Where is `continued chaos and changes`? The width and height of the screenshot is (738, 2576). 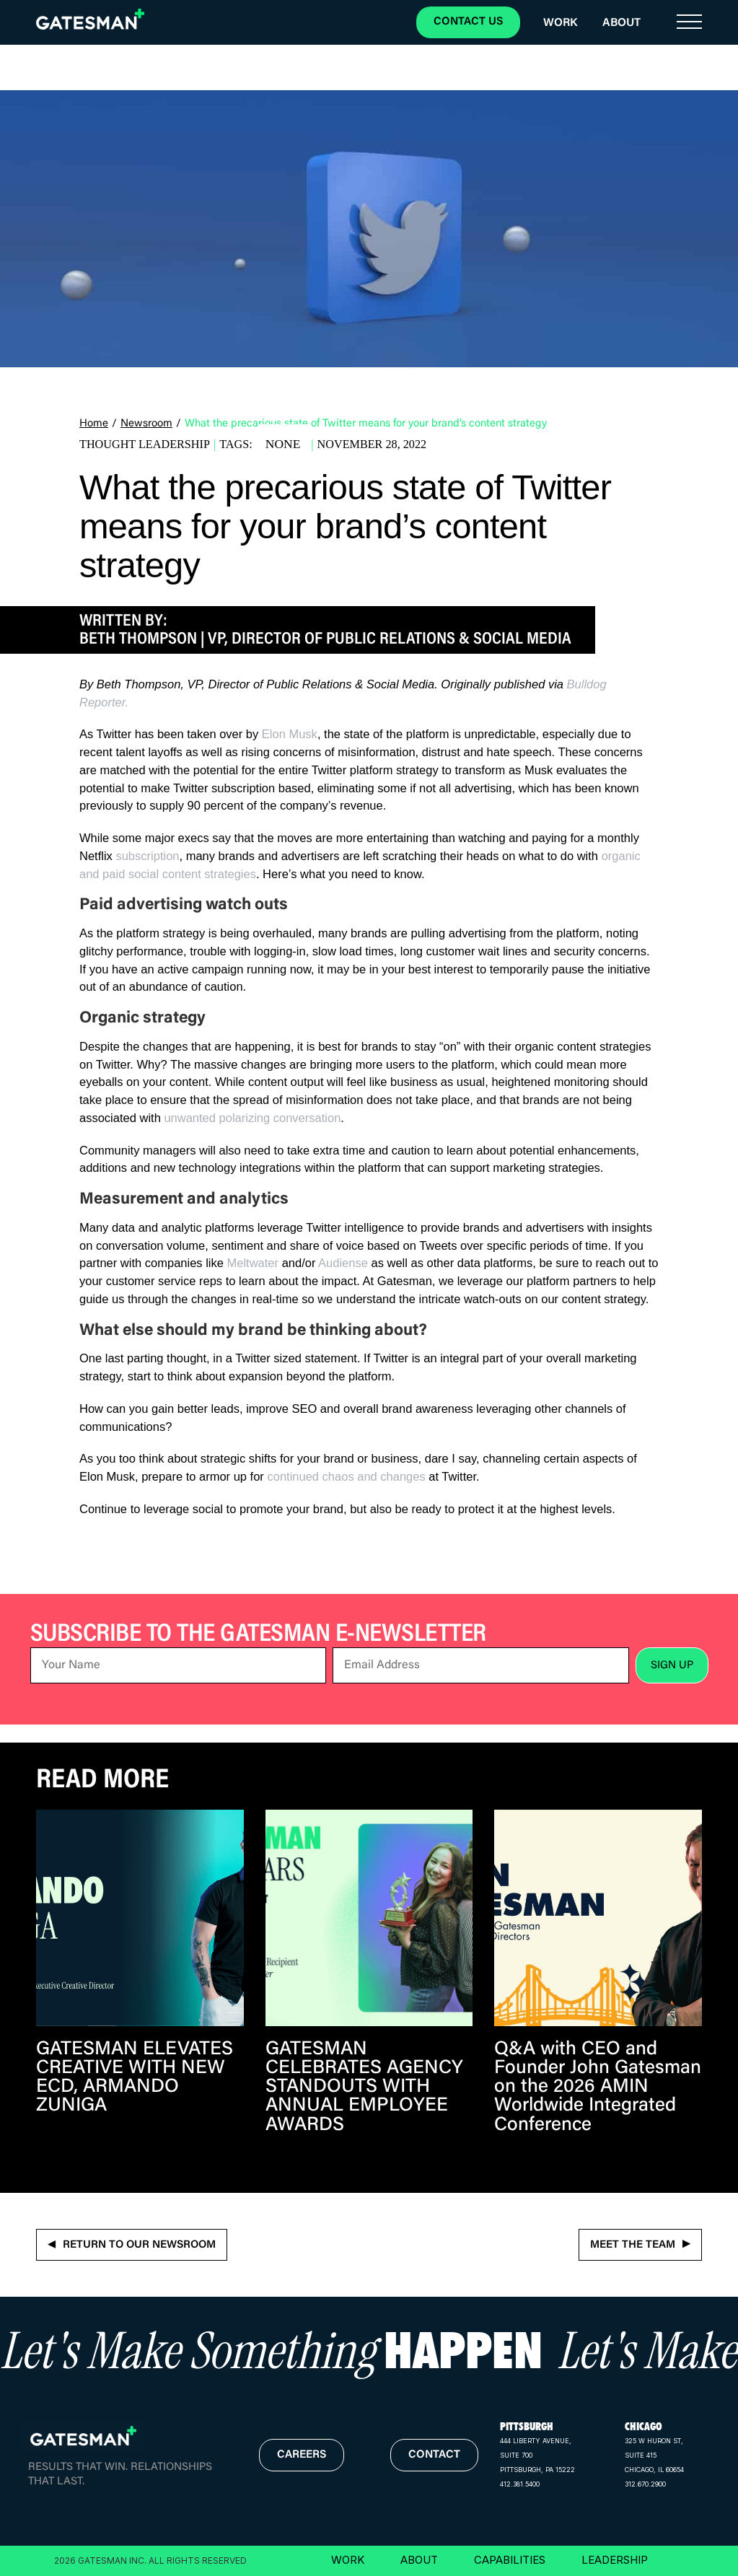
continued chaos and changes is located at coordinates (346, 1476).